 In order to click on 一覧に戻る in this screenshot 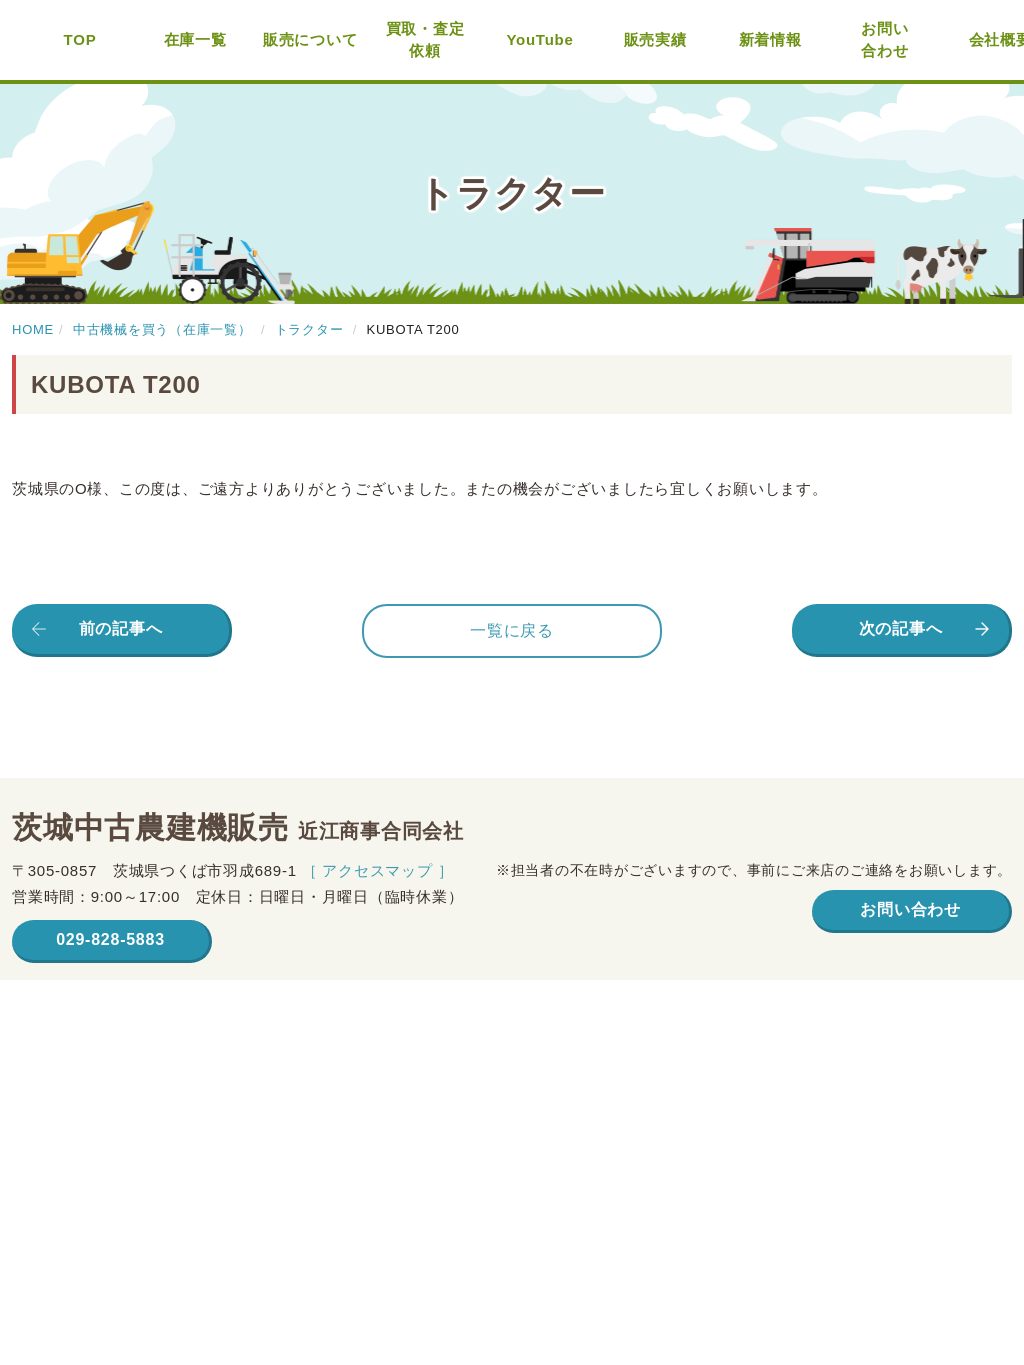, I will do `click(512, 630)`.